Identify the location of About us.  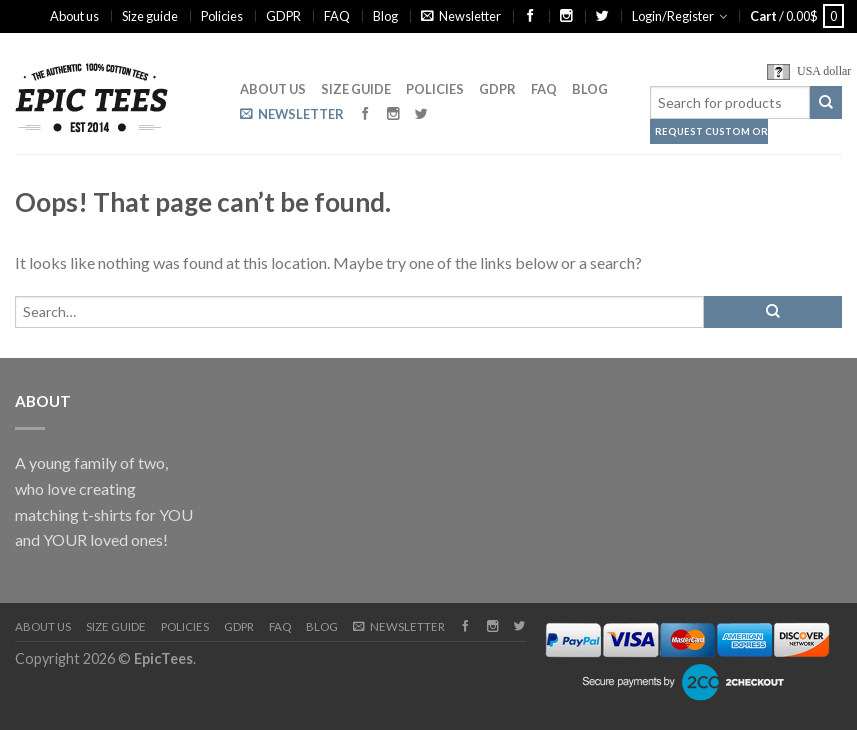
(74, 16).